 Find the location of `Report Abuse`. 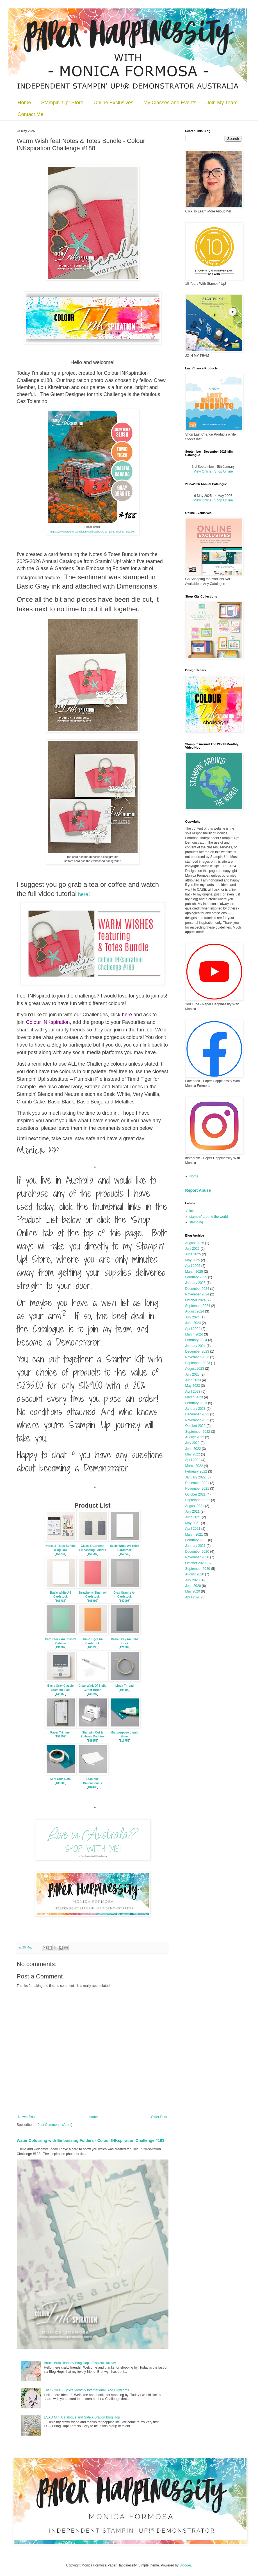

Report Abuse is located at coordinates (198, 1190).